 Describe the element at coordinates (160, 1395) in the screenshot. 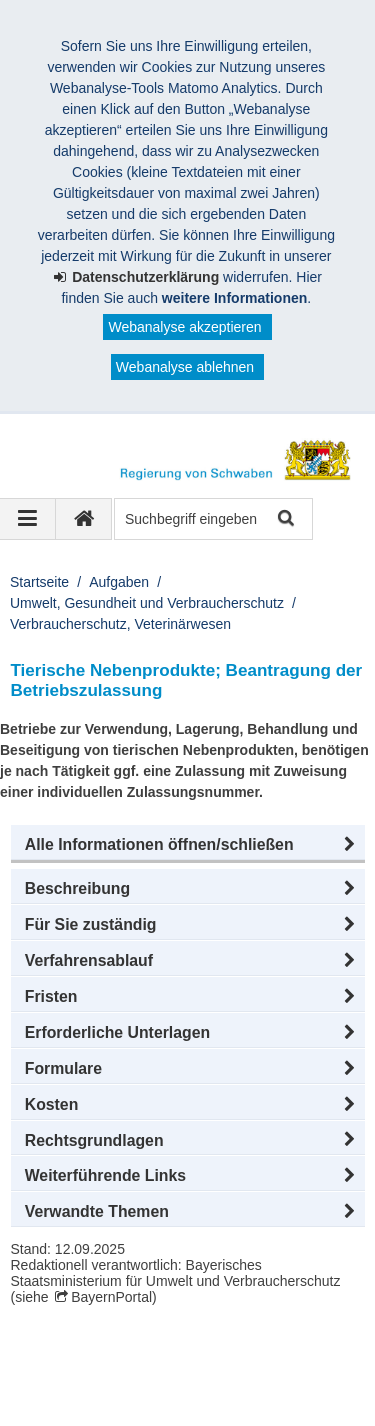

I see `Barrierefreiheit` at that location.